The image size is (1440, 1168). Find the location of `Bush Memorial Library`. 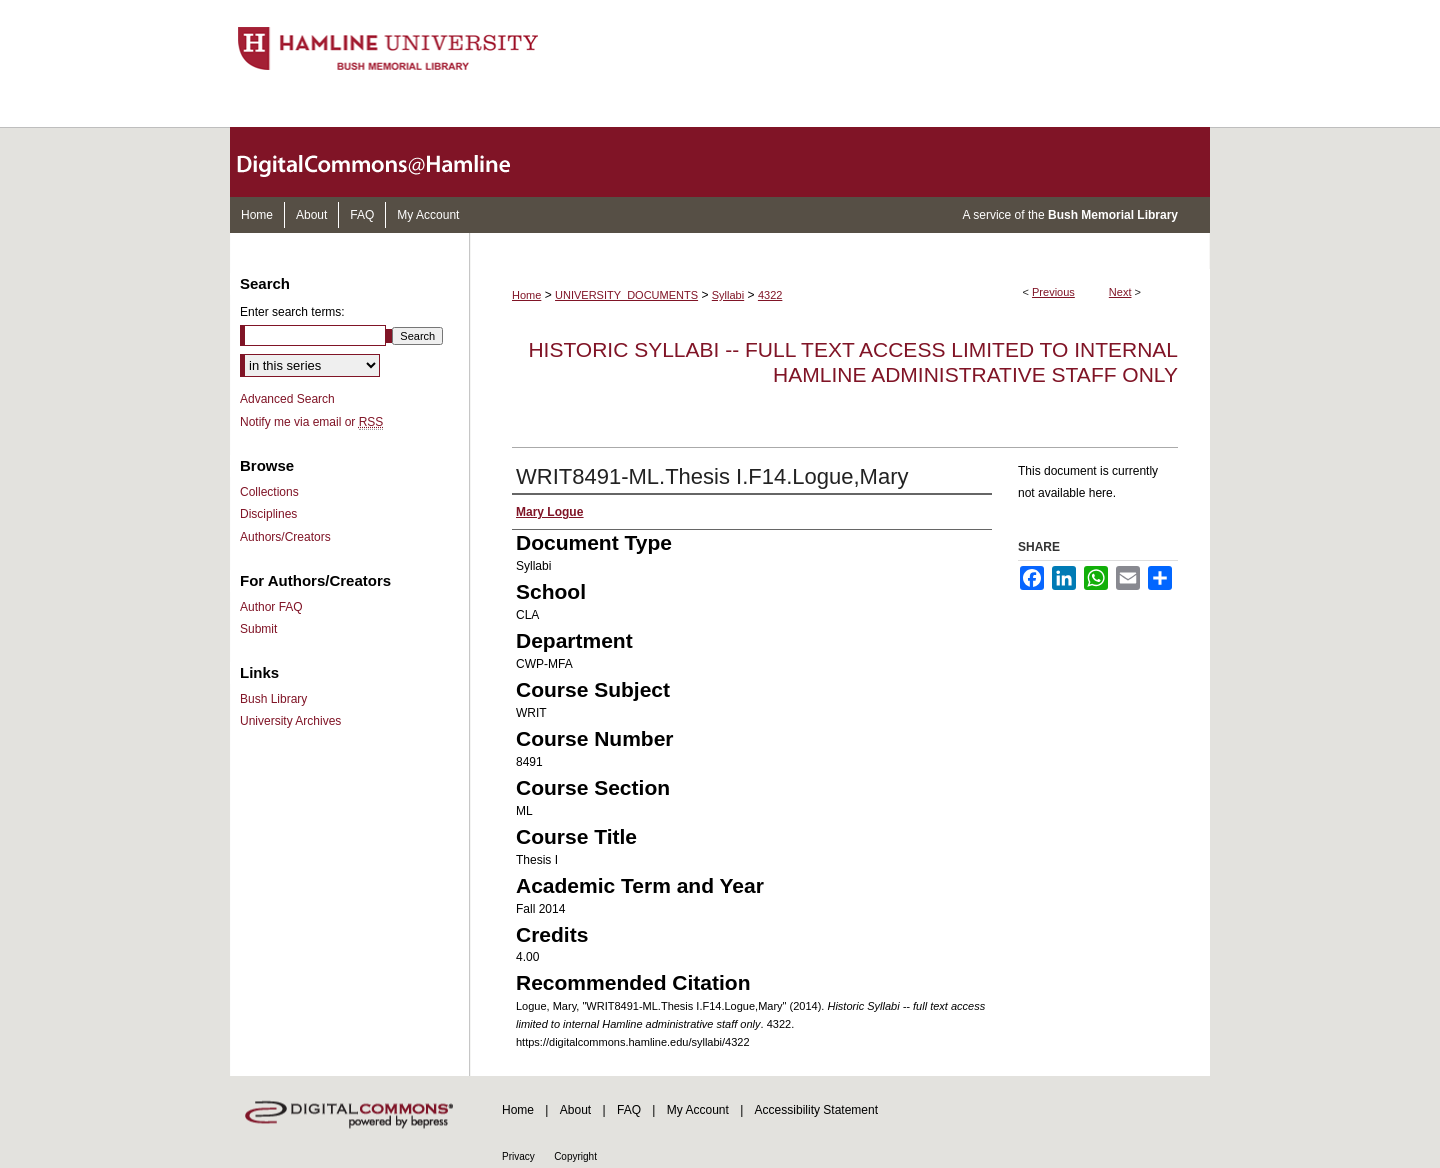

Bush Memorial Library is located at coordinates (1113, 215).